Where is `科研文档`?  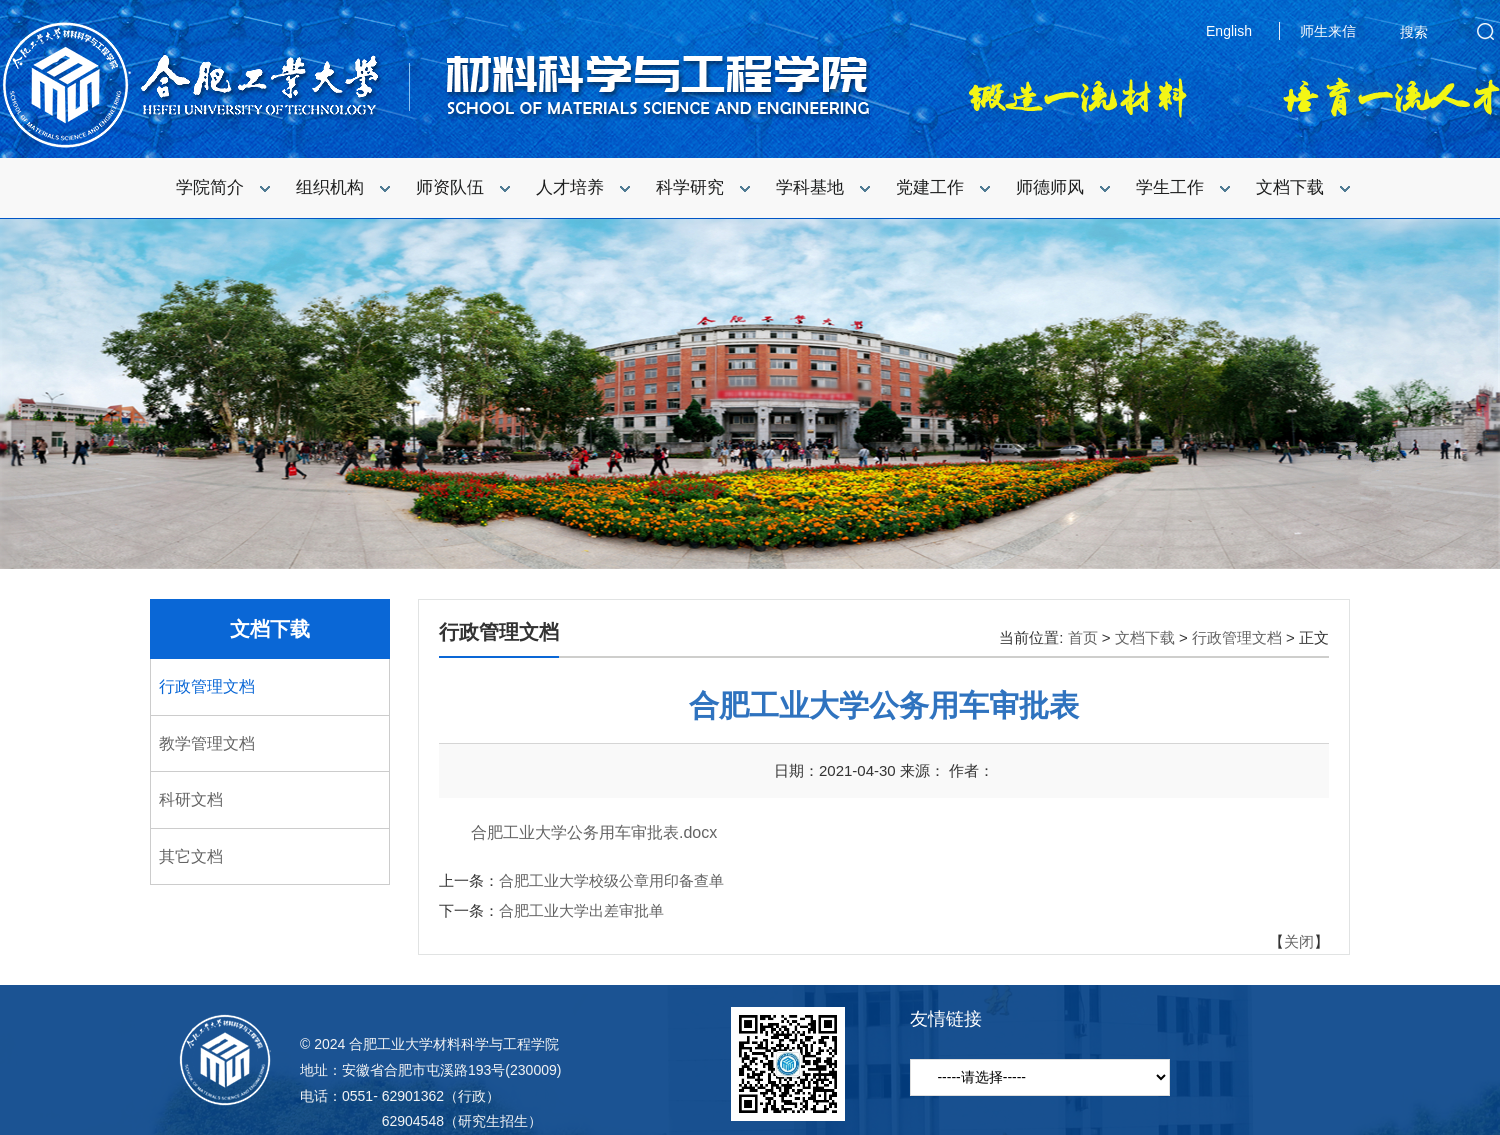 科研文档 is located at coordinates (191, 799).